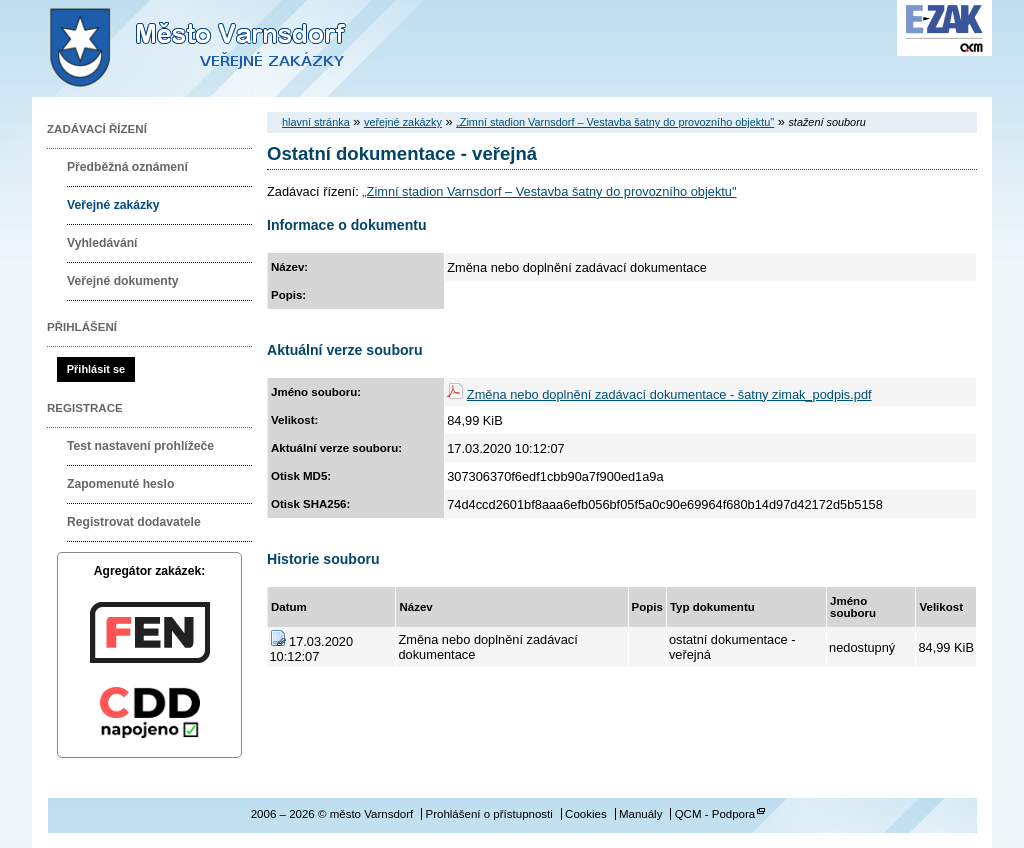 This screenshot has height=848, width=1024. What do you see at coordinates (232, 48) in the screenshot?
I see `město Varnsdorf` at bounding box center [232, 48].